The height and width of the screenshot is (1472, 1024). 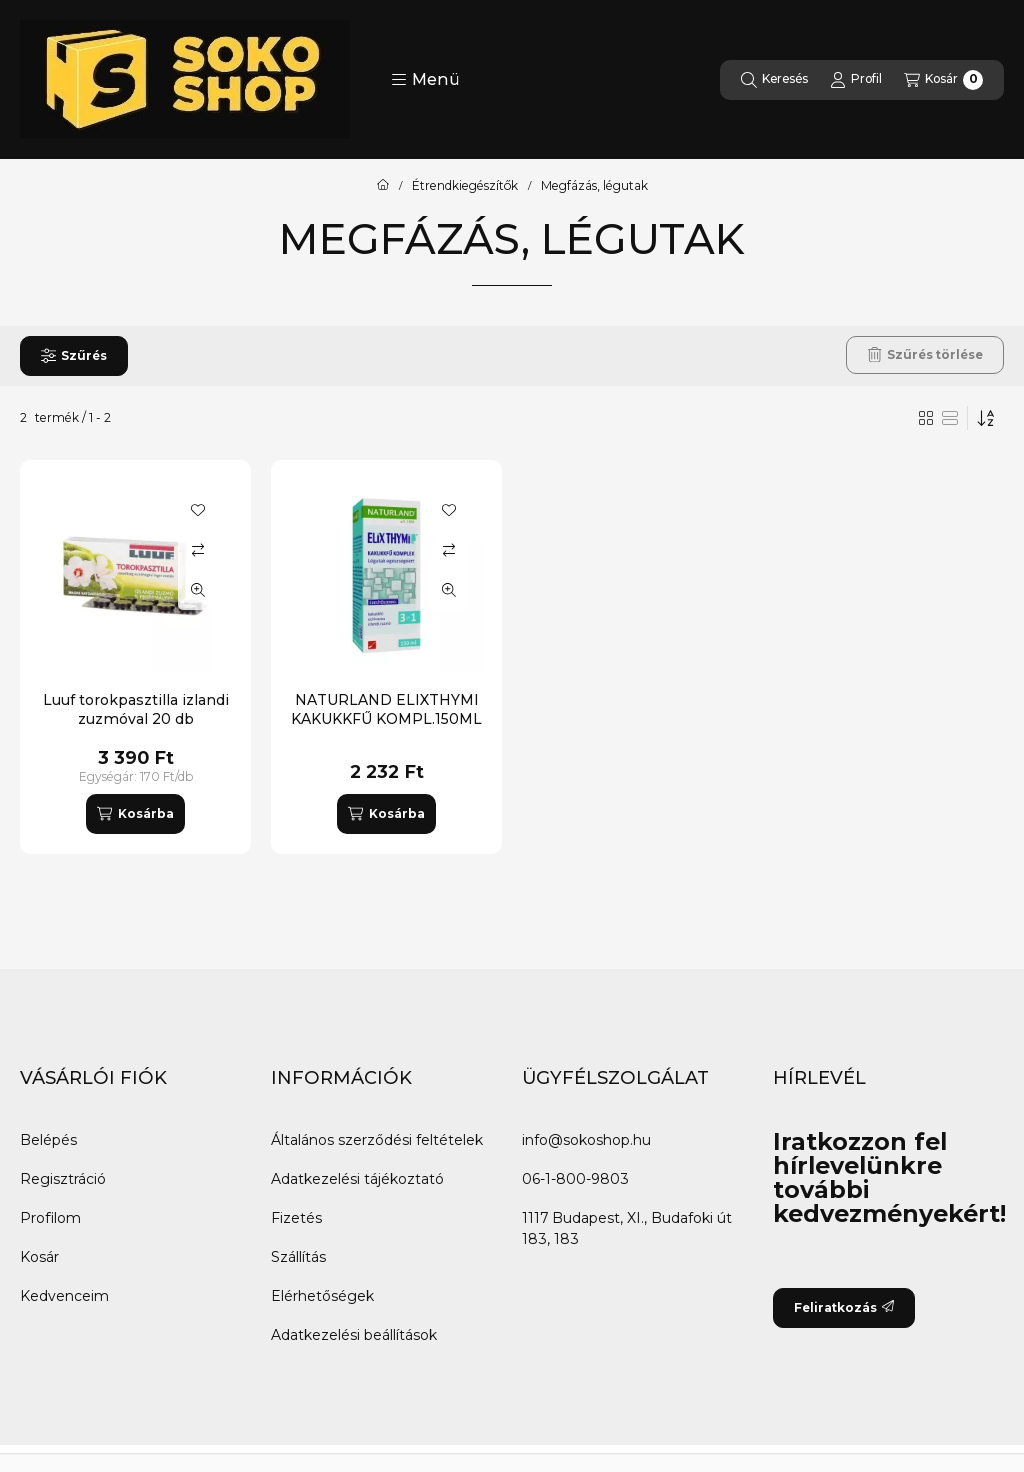 I want to click on [Kosár megtekintése], so click(x=943, y=80).